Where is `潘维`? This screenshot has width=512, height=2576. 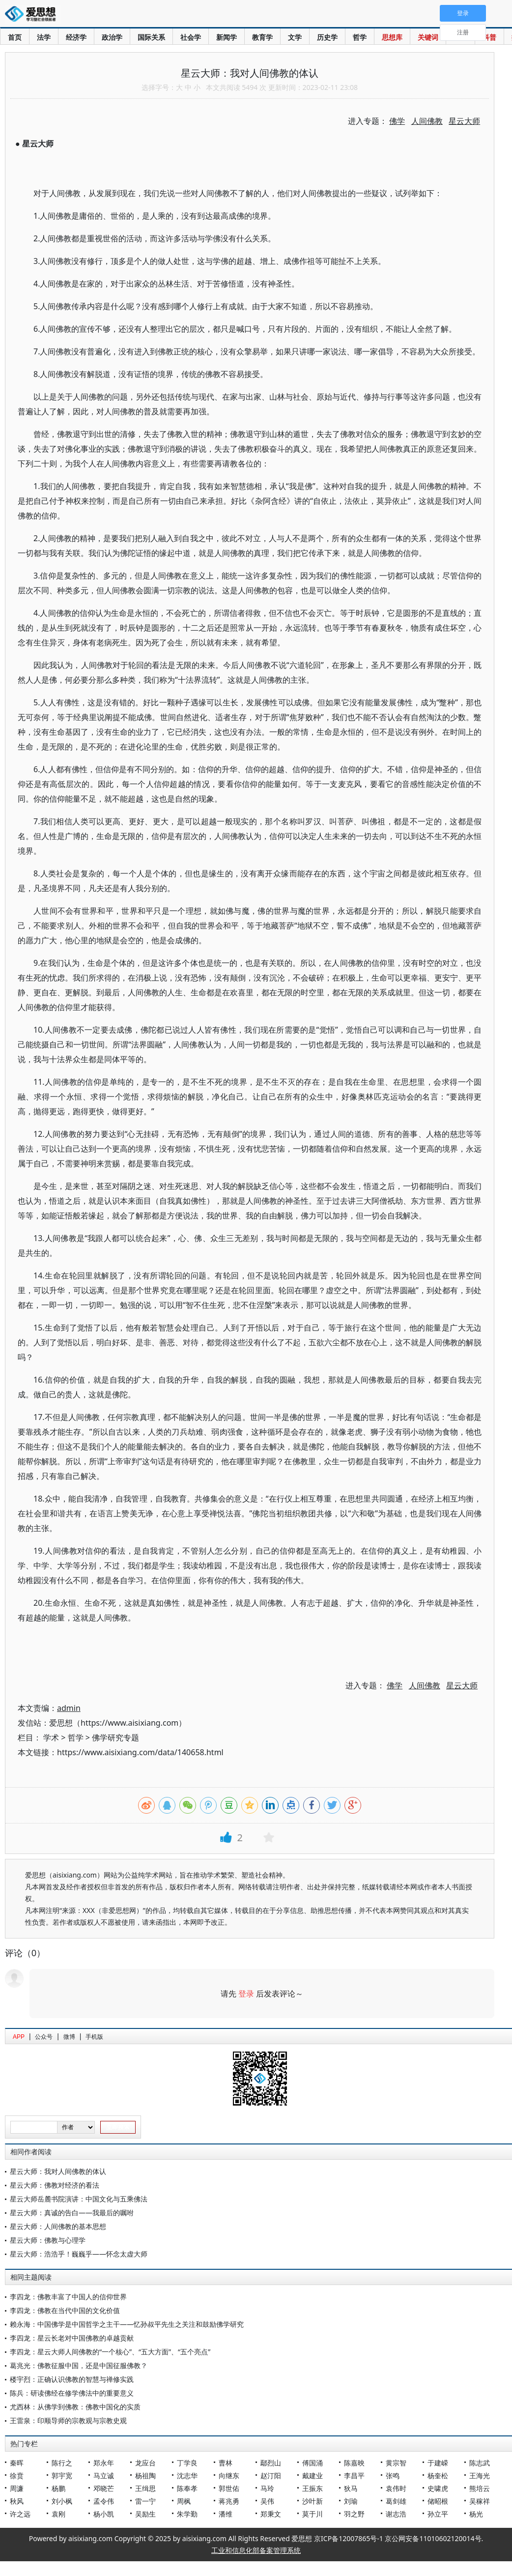
潘维 is located at coordinates (225, 2513).